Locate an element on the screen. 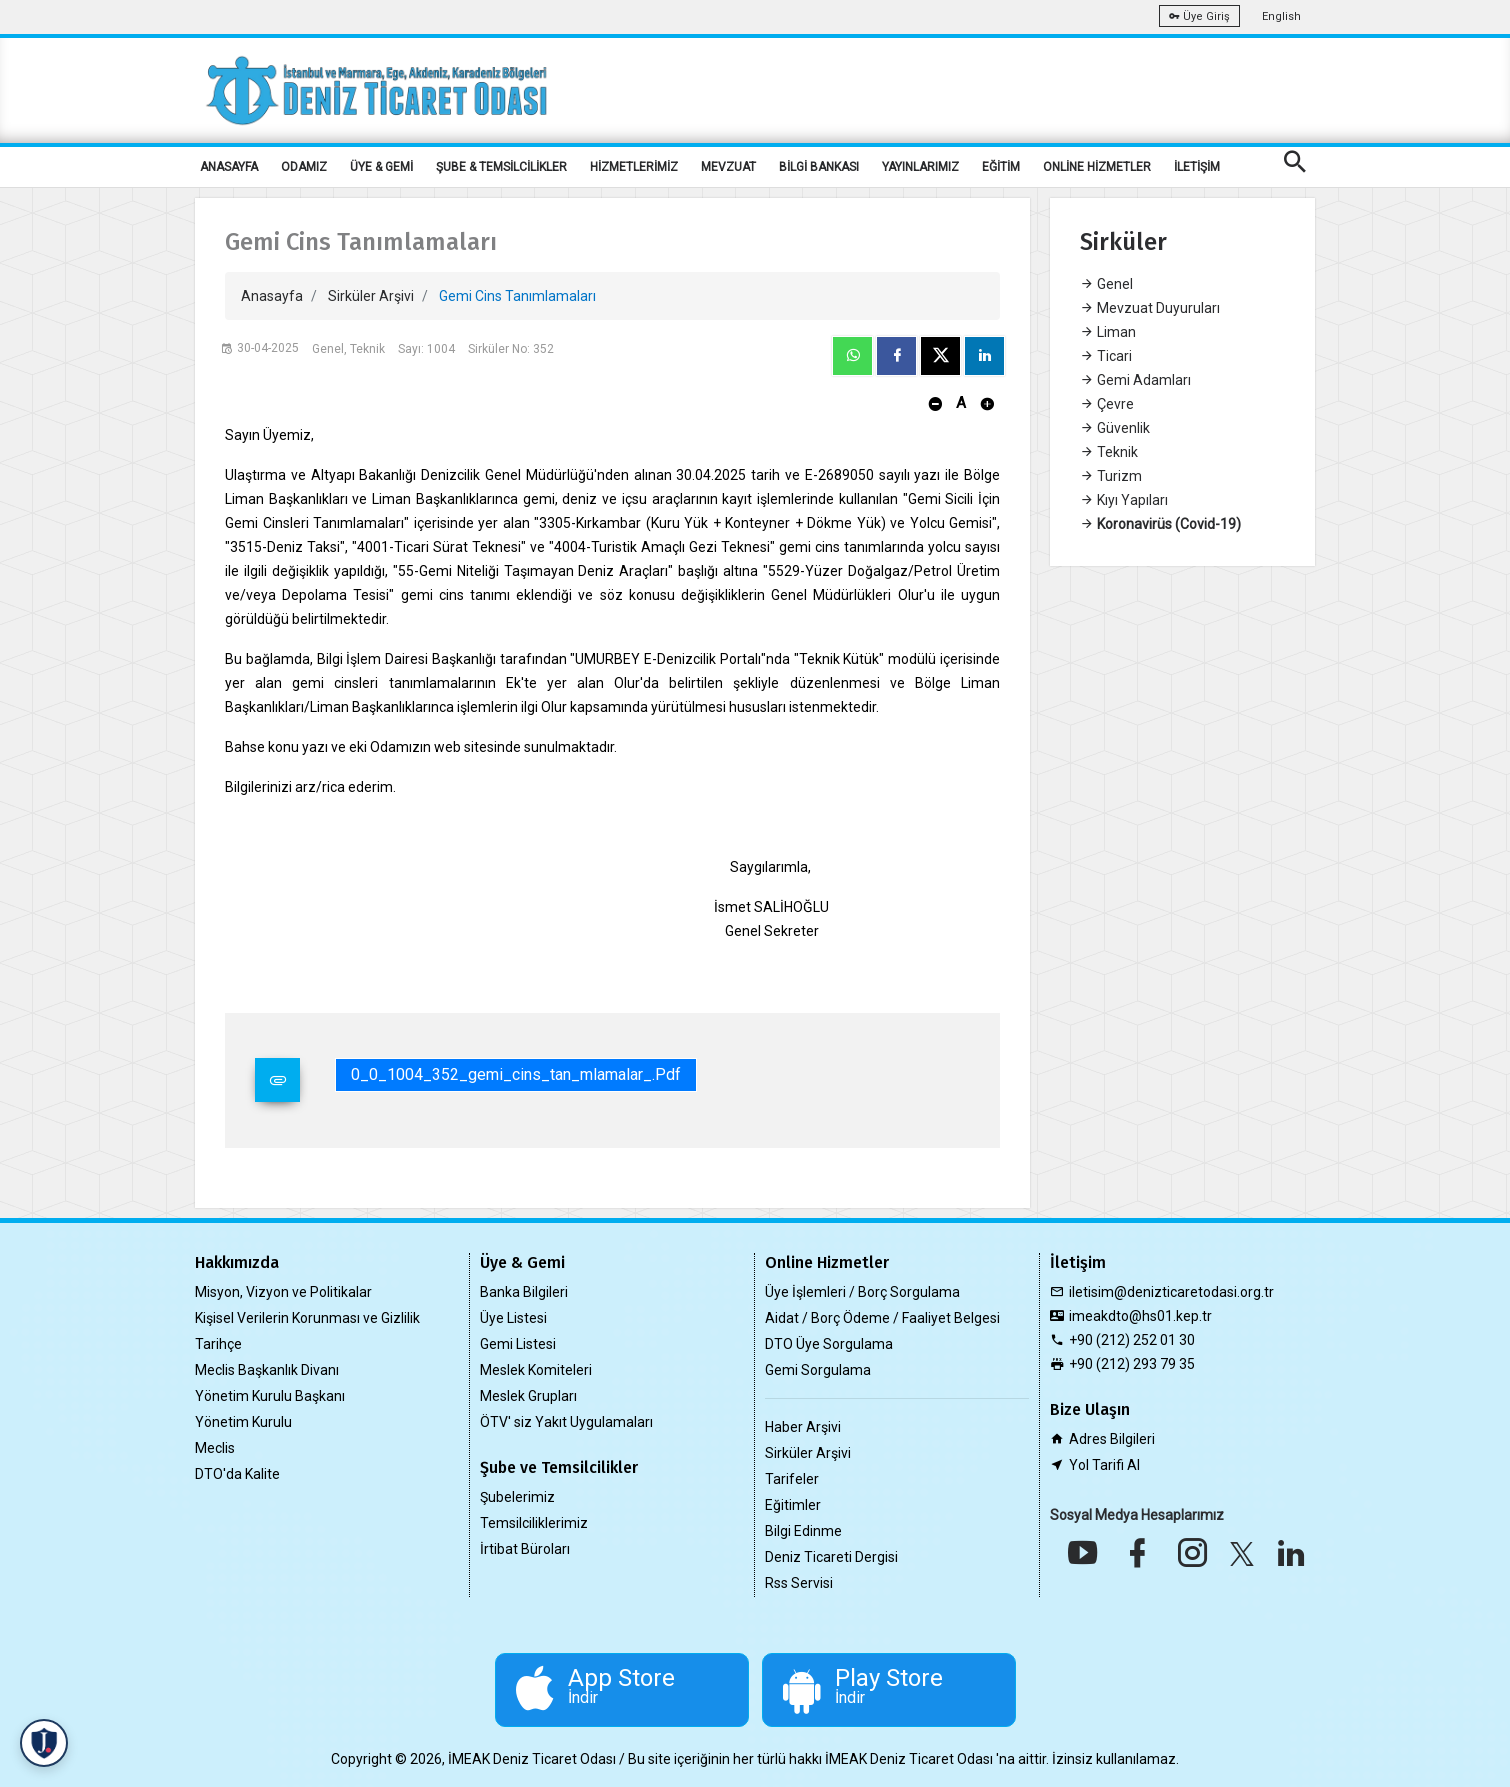  Ticari is located at coordinates (1106, 356).